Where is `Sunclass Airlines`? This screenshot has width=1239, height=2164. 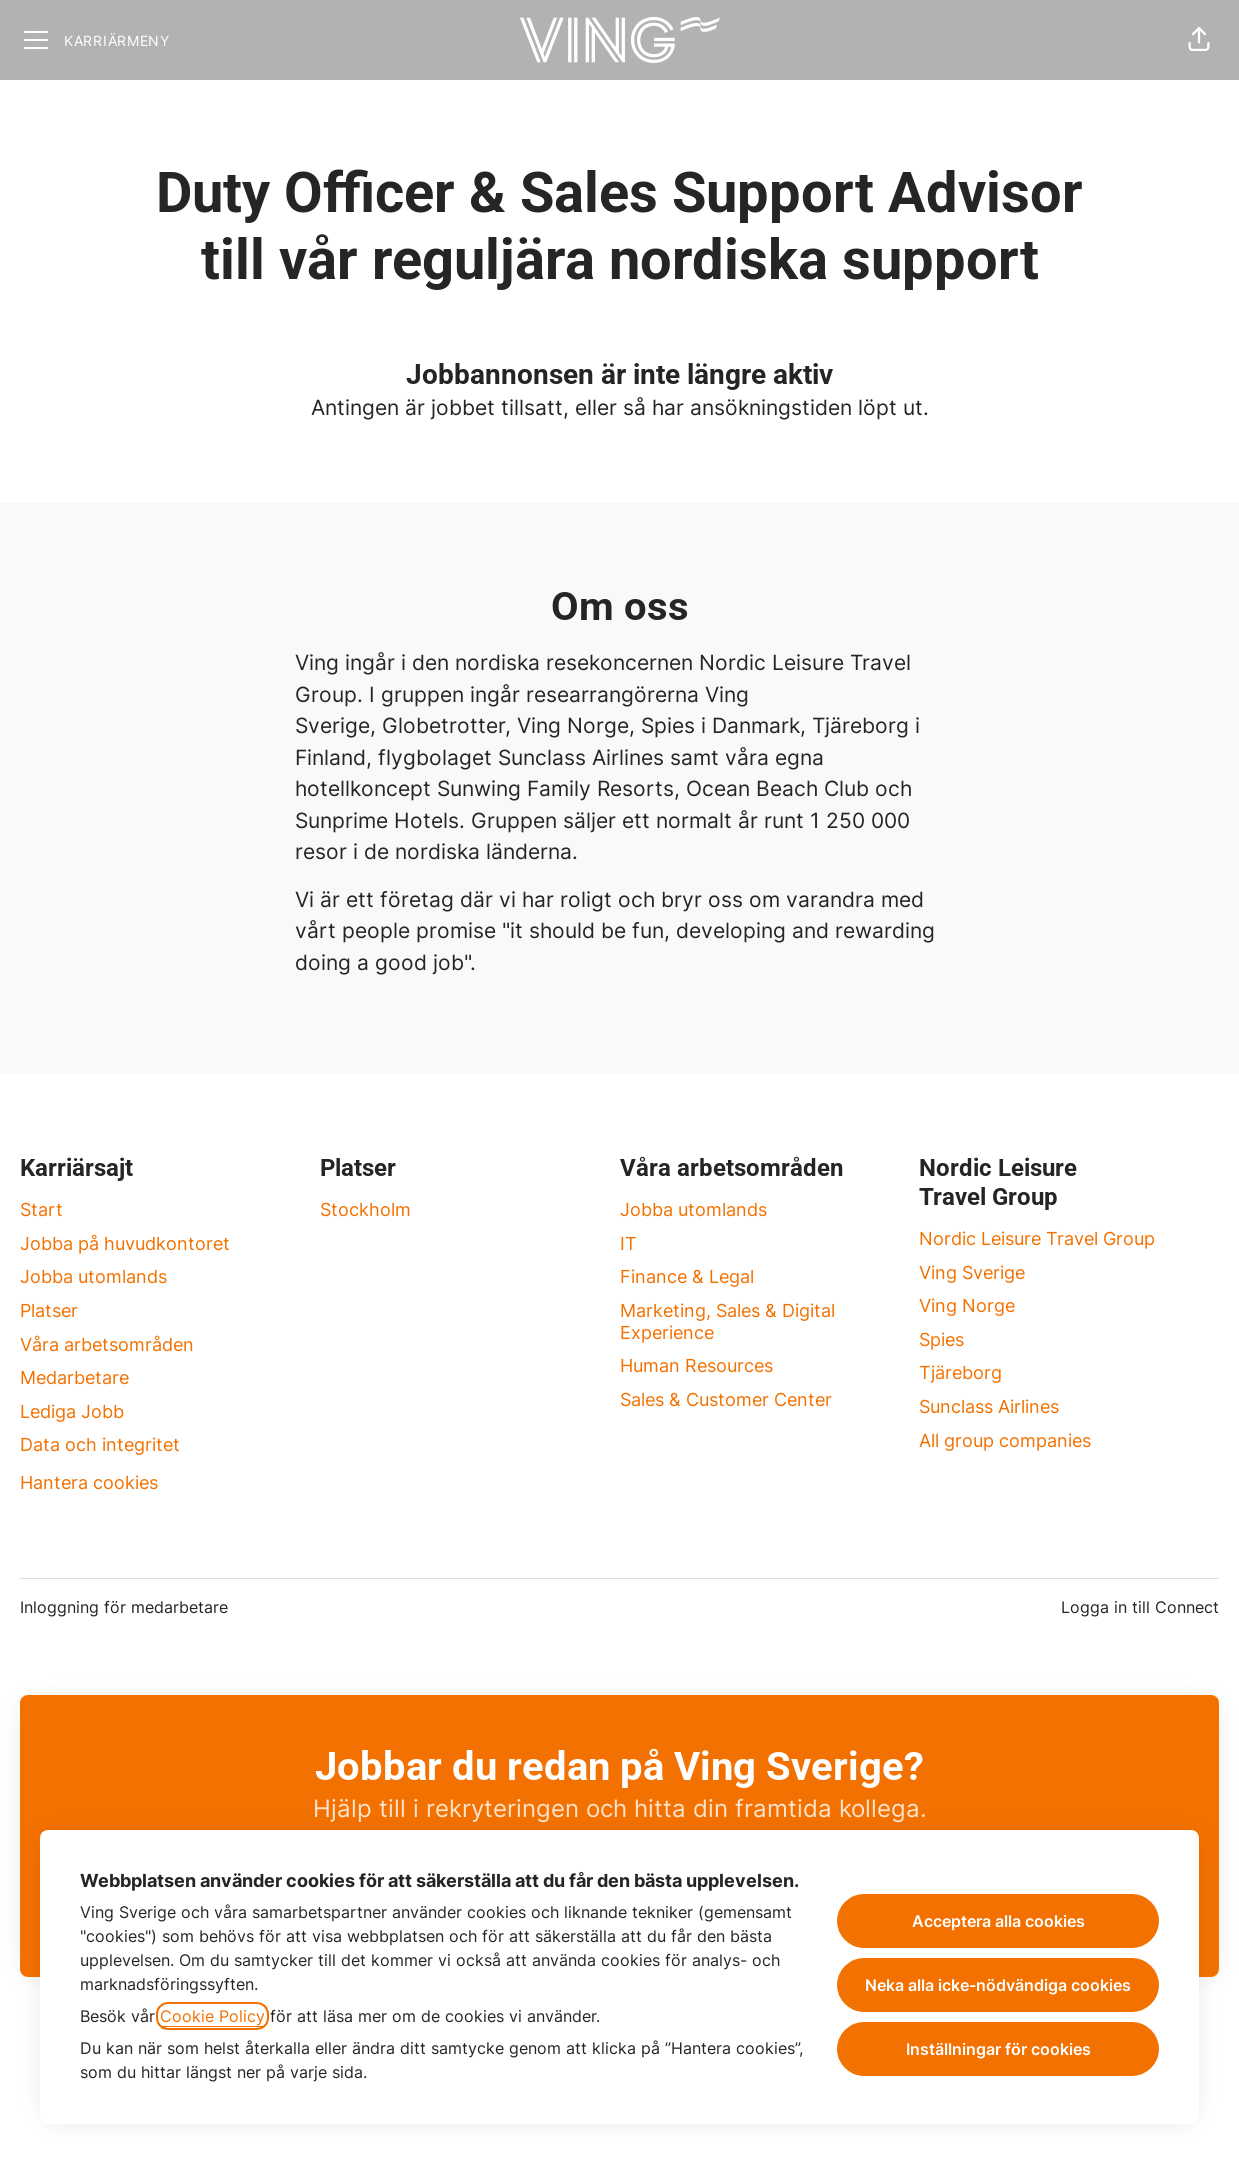
Sunclass Airlines is located at coordinates (989, 1406).